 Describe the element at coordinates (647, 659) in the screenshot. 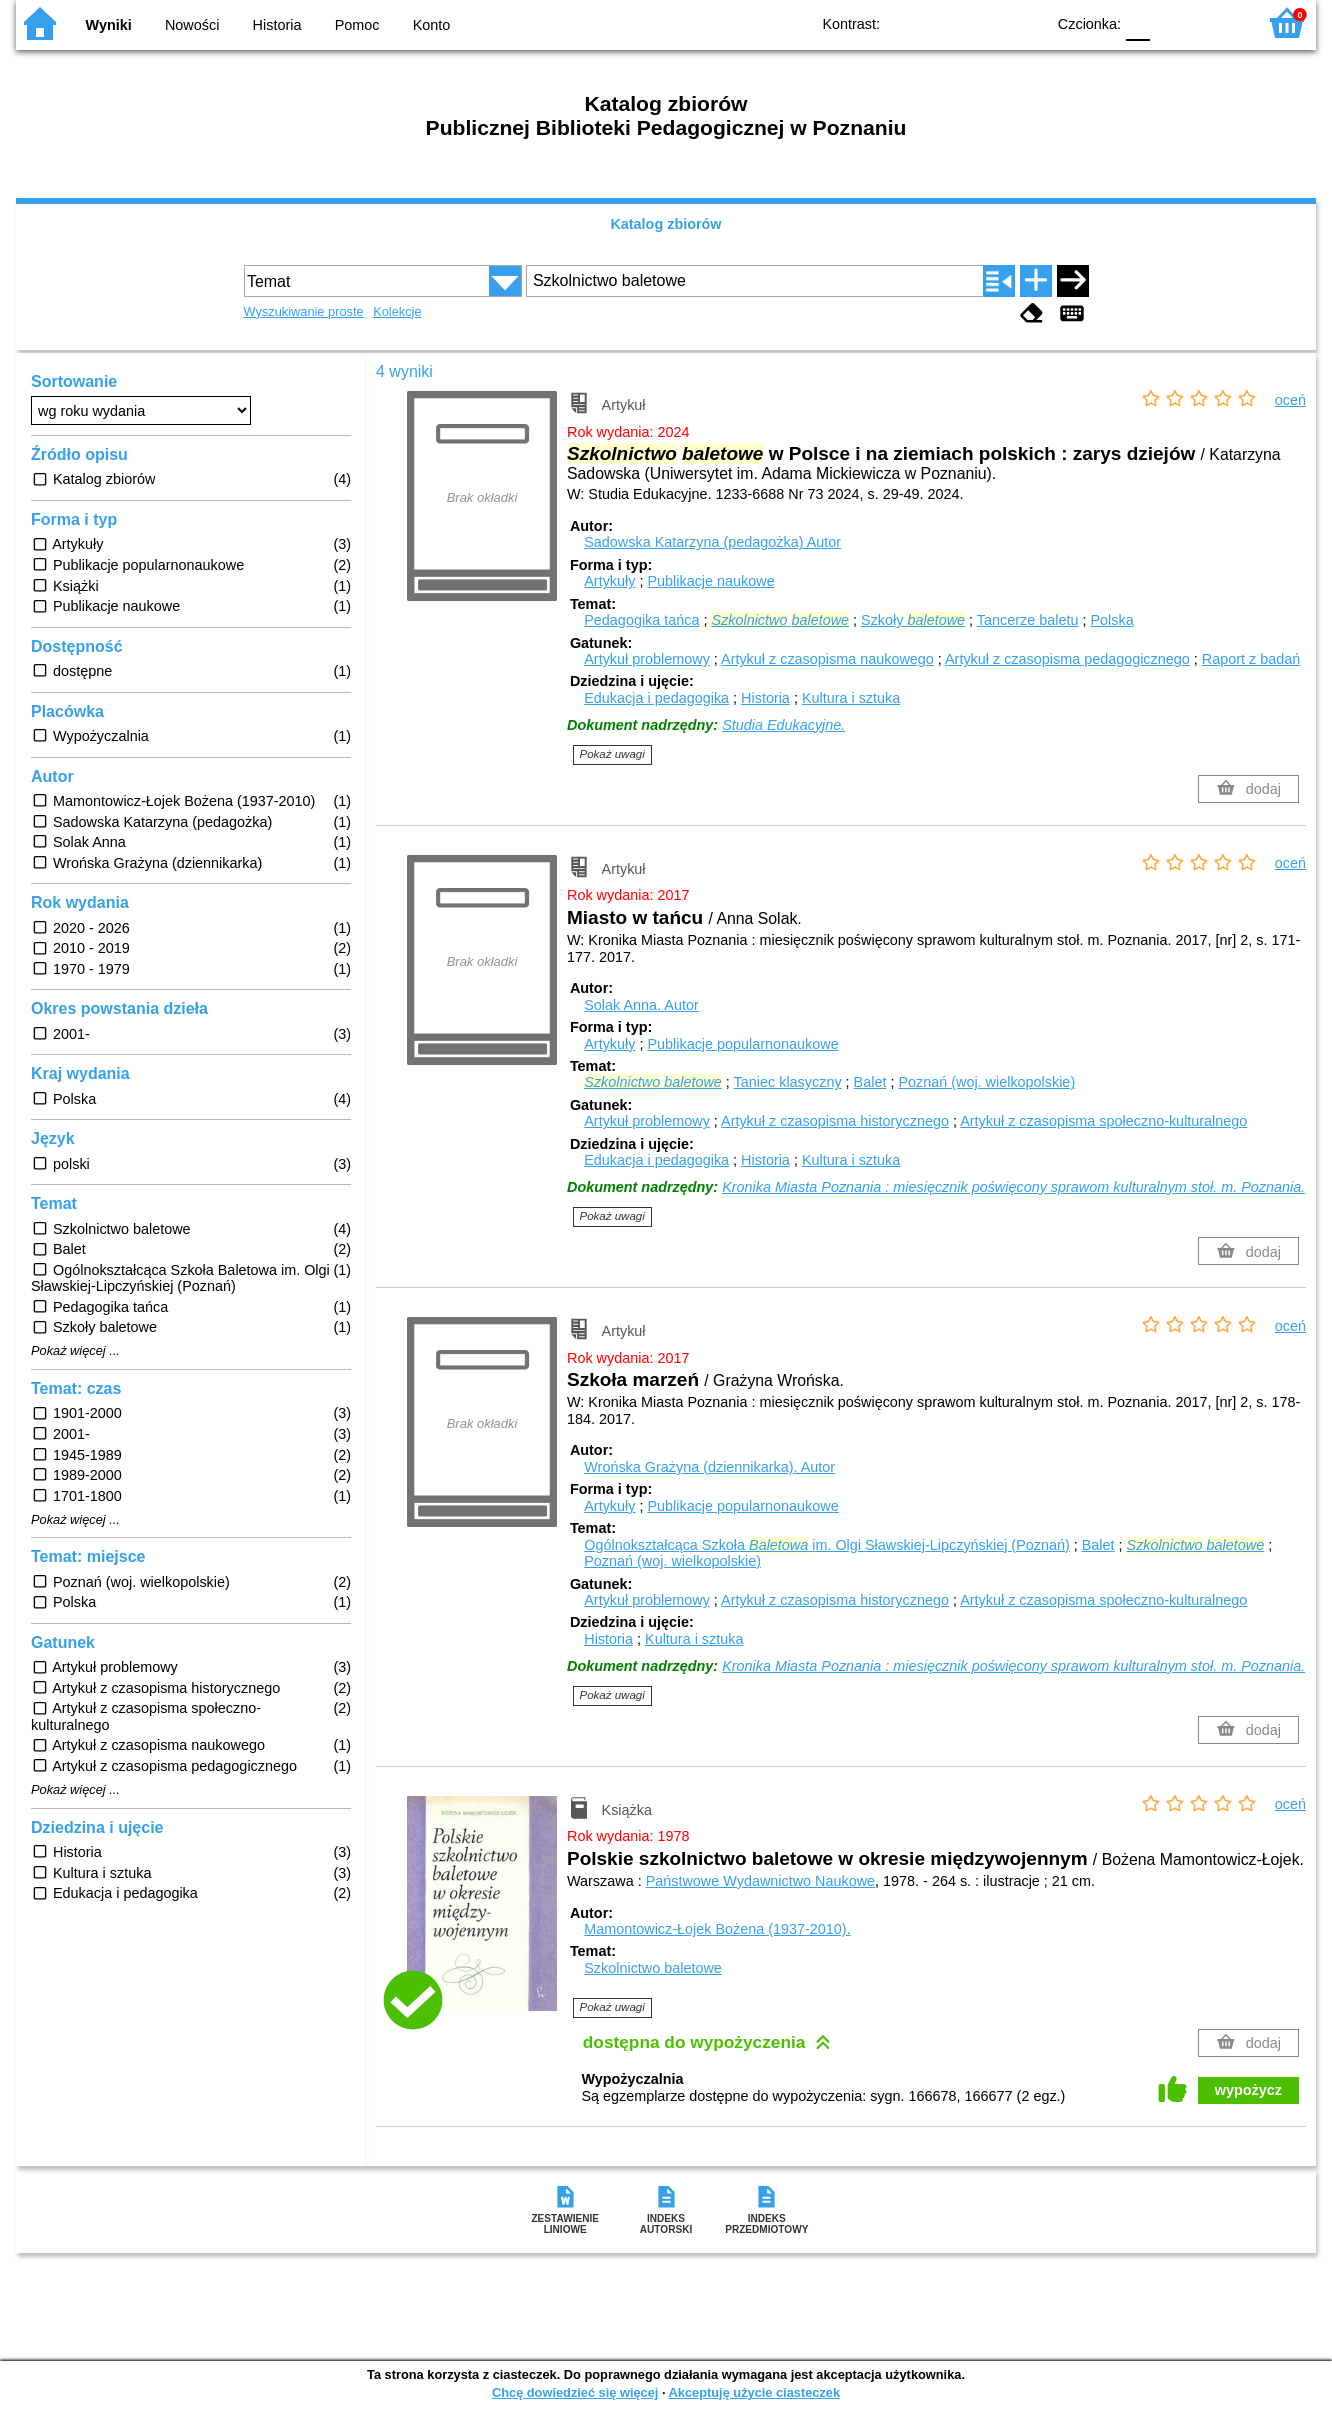

I see `Artykuł problemowy` at that location.